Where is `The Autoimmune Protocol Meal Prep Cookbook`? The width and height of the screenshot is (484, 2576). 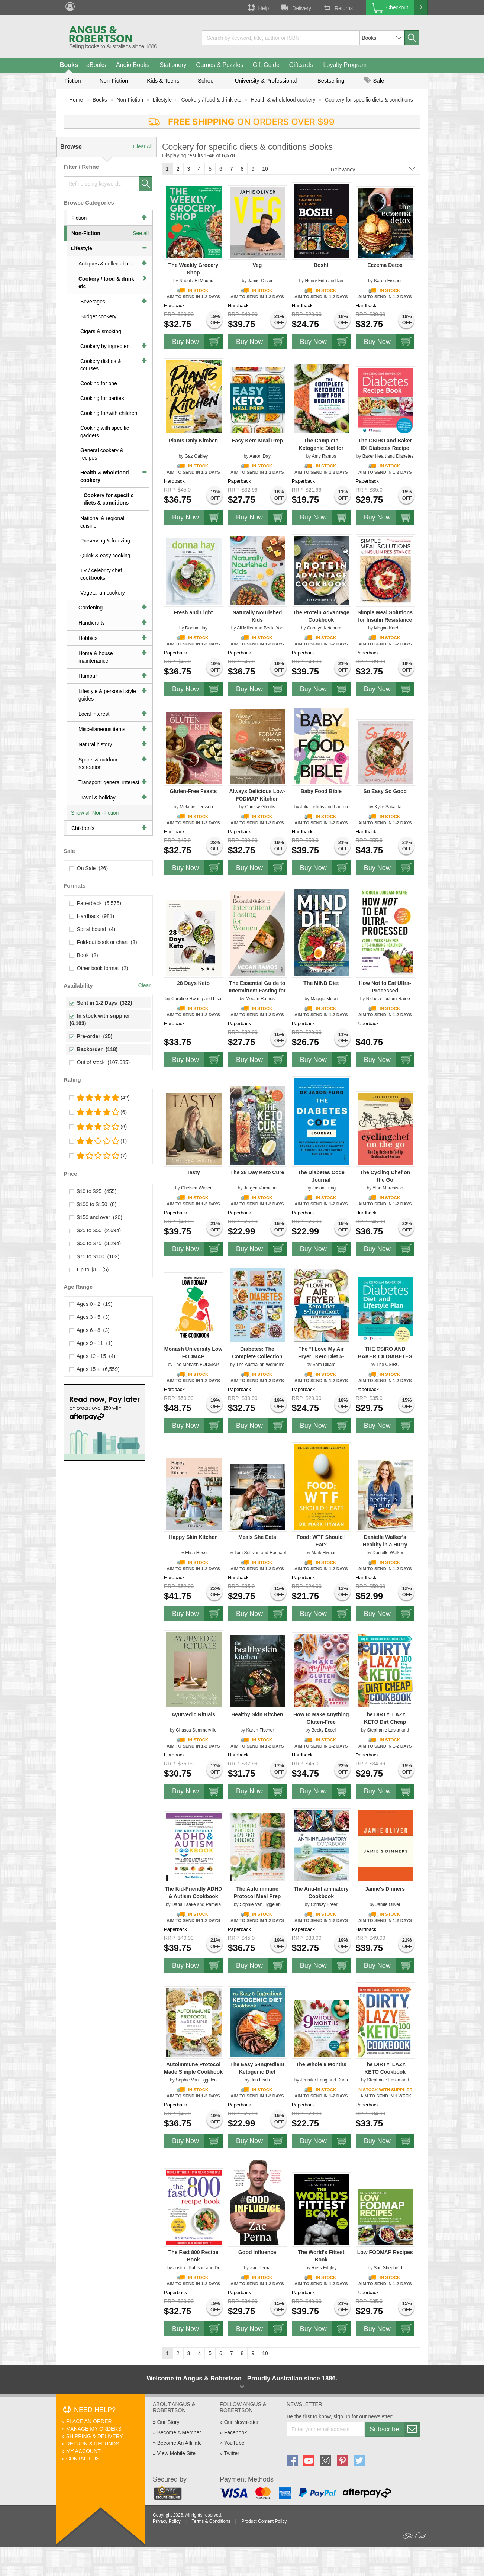 The Autoimmune Protocol Meal Prep Cookbook is located at coordinates (257, 1896).